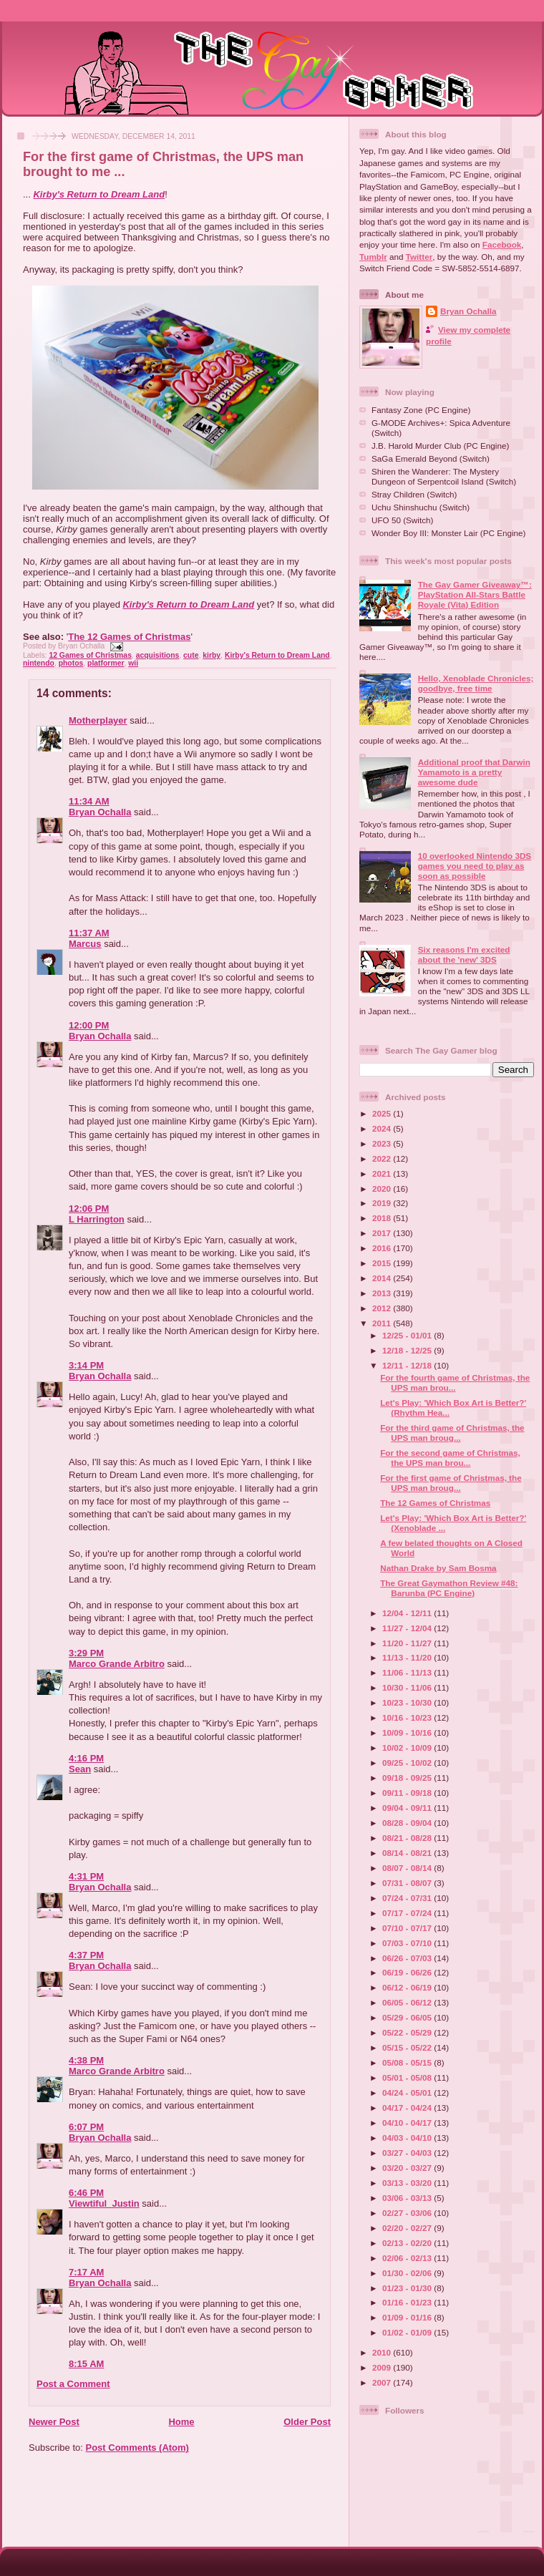 The height and width of the screenshot is (2576, 544). I want to click on nintendo, so click(38, 663).